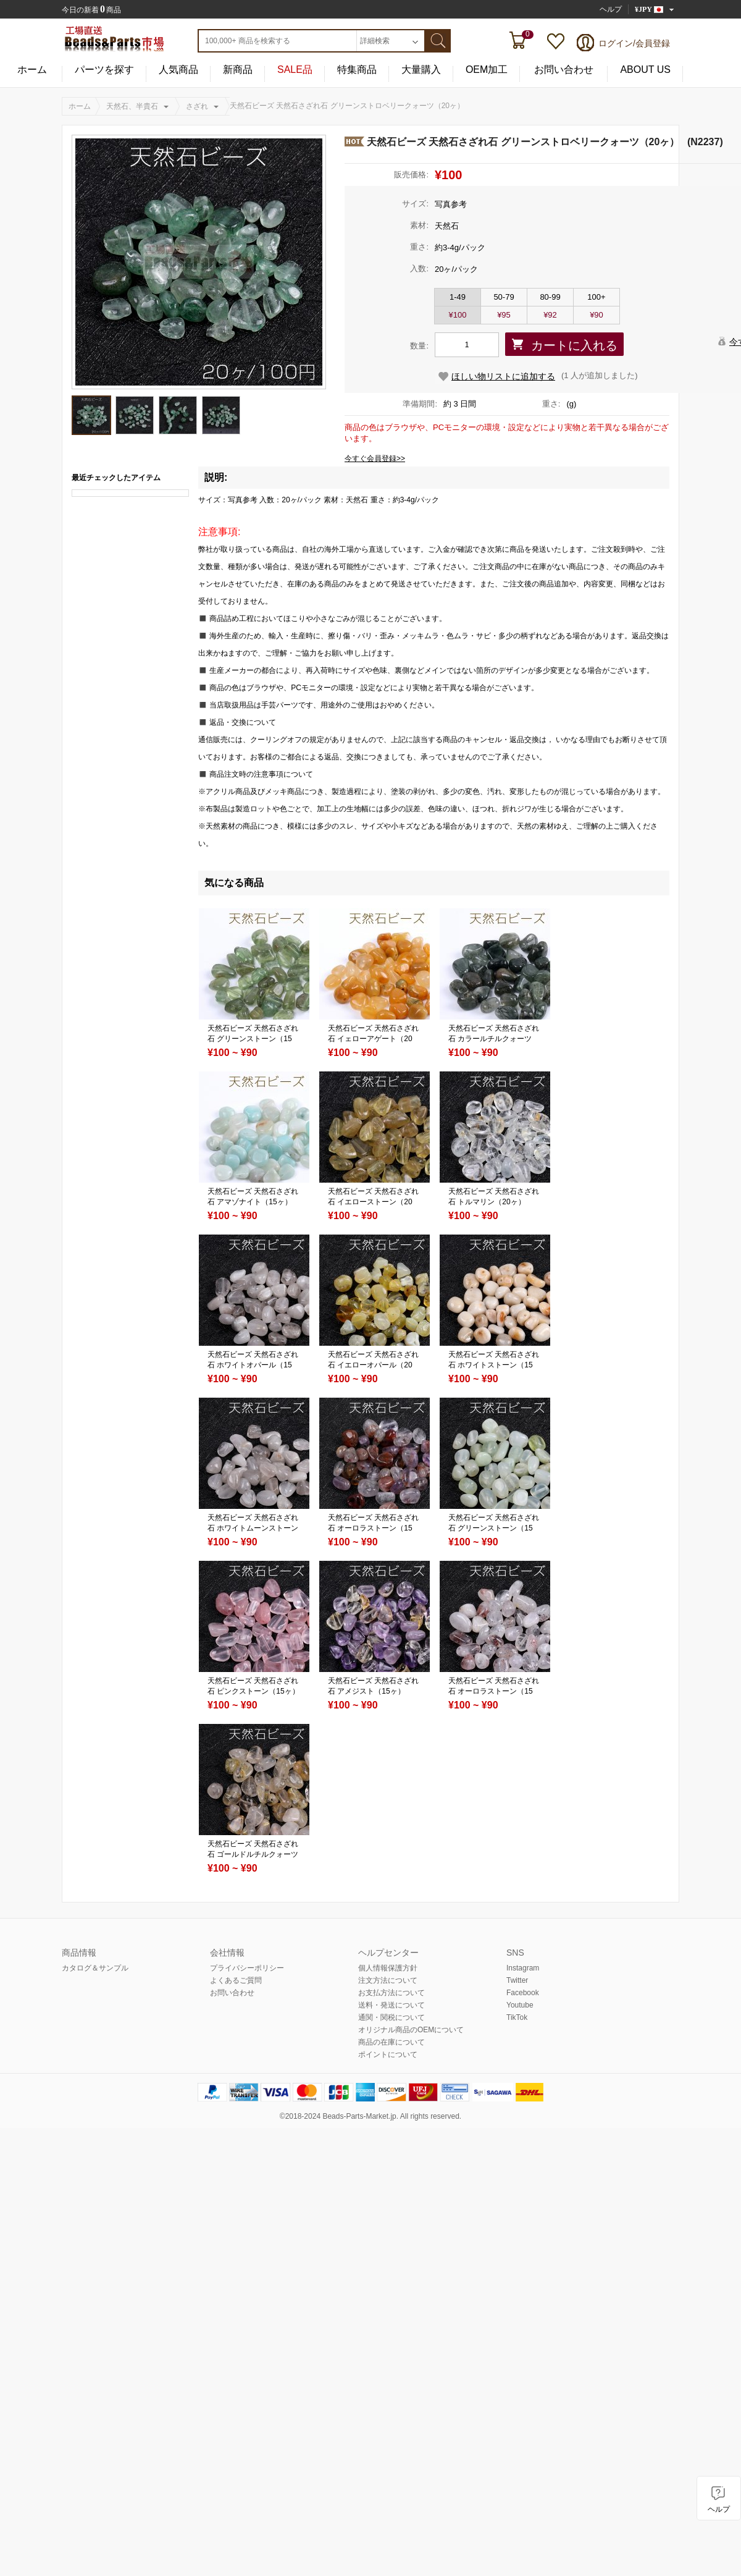 This screenshot has height=2576, width=741. What do you see at coordinates (387, 1968) in the screenshot?
I see `個人情報保護方針` at bounding box center [387, 1968].